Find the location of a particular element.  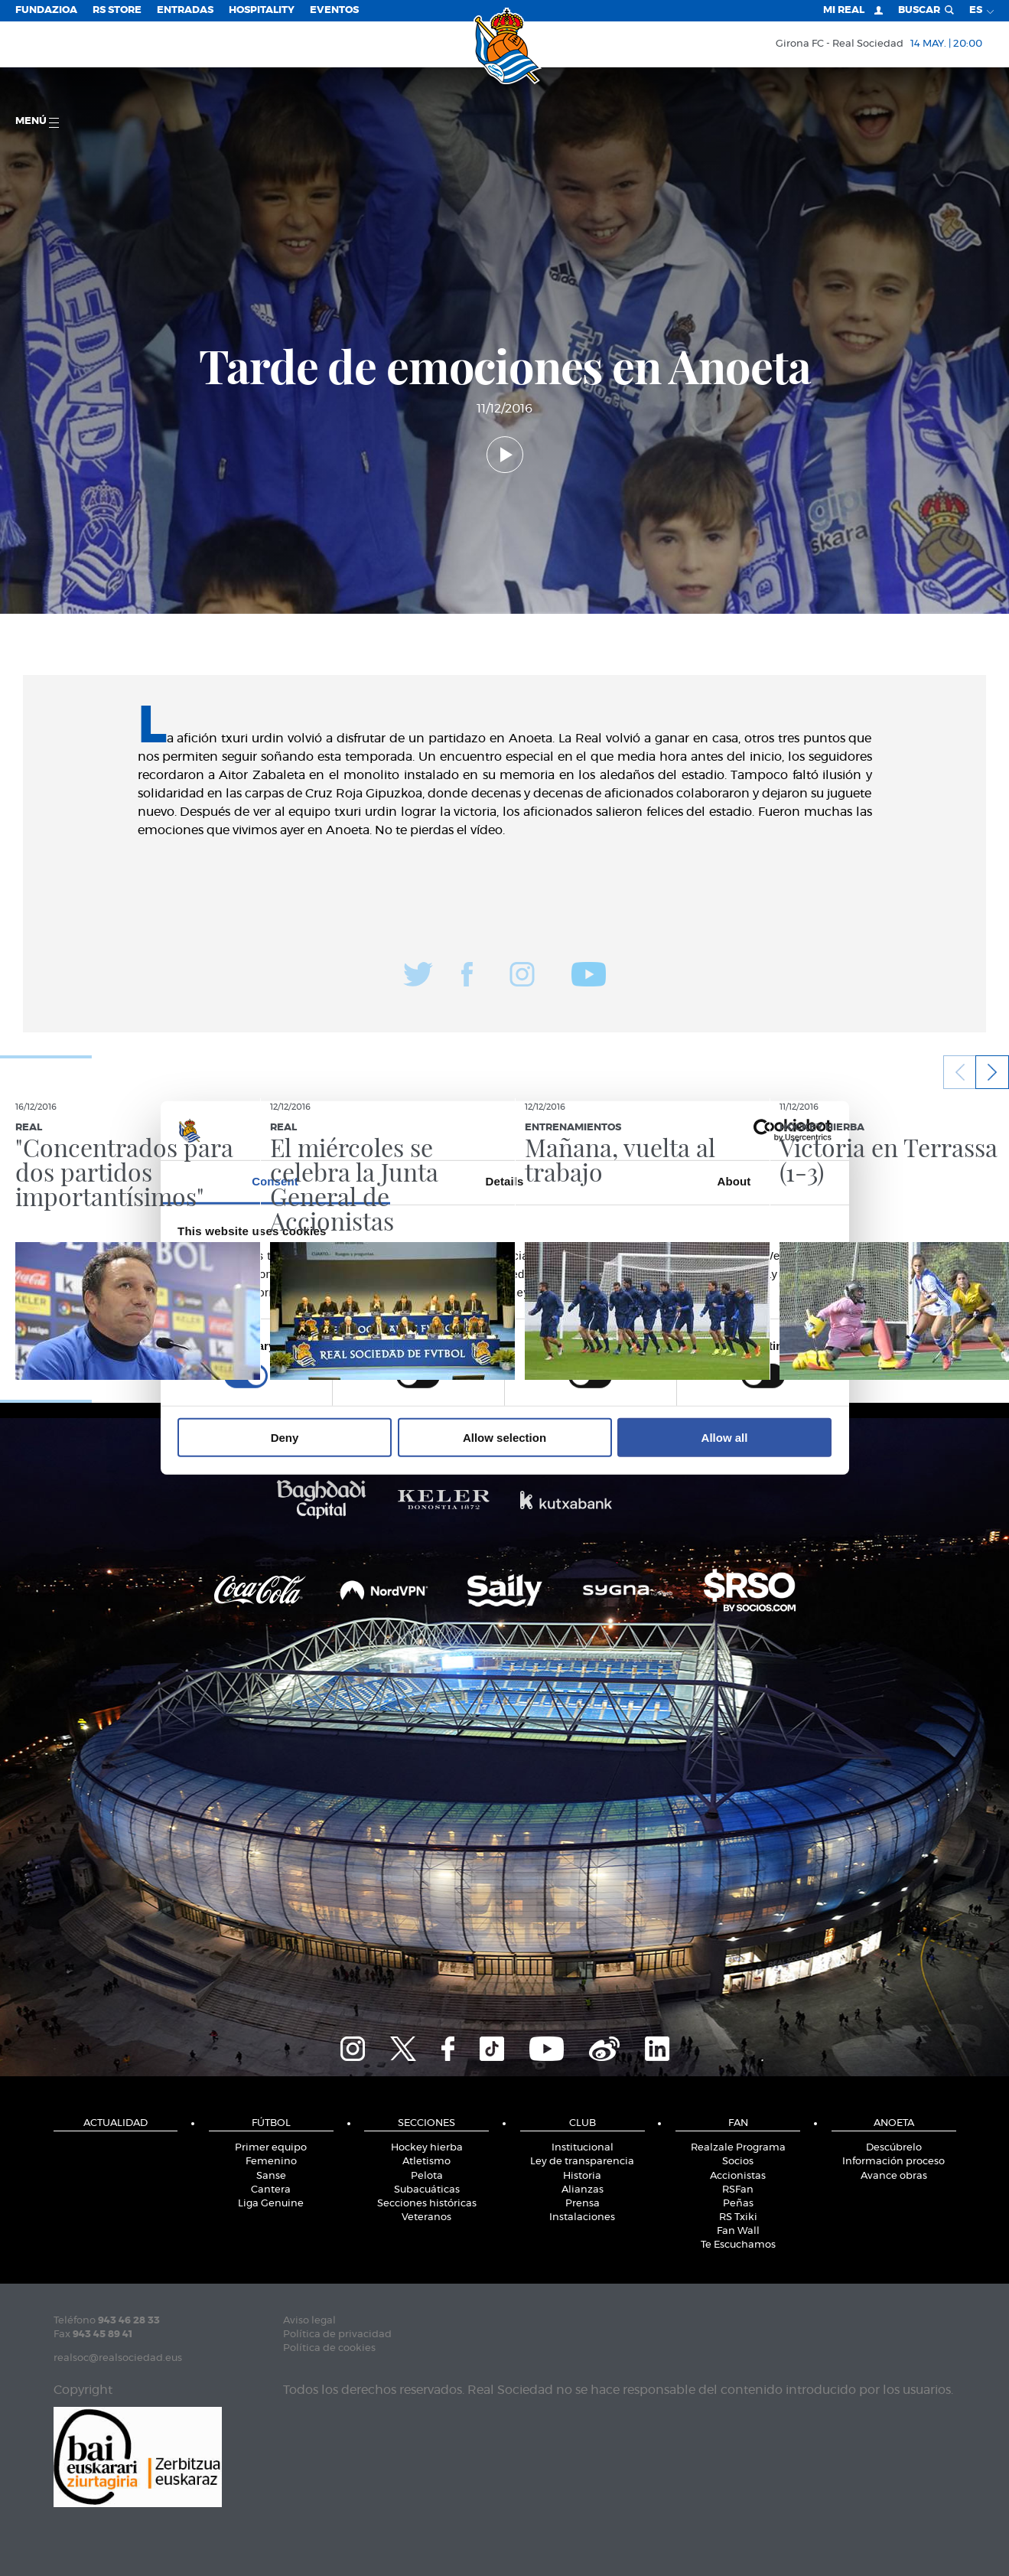

Primer equipo is located at coordinates (271, 2148).